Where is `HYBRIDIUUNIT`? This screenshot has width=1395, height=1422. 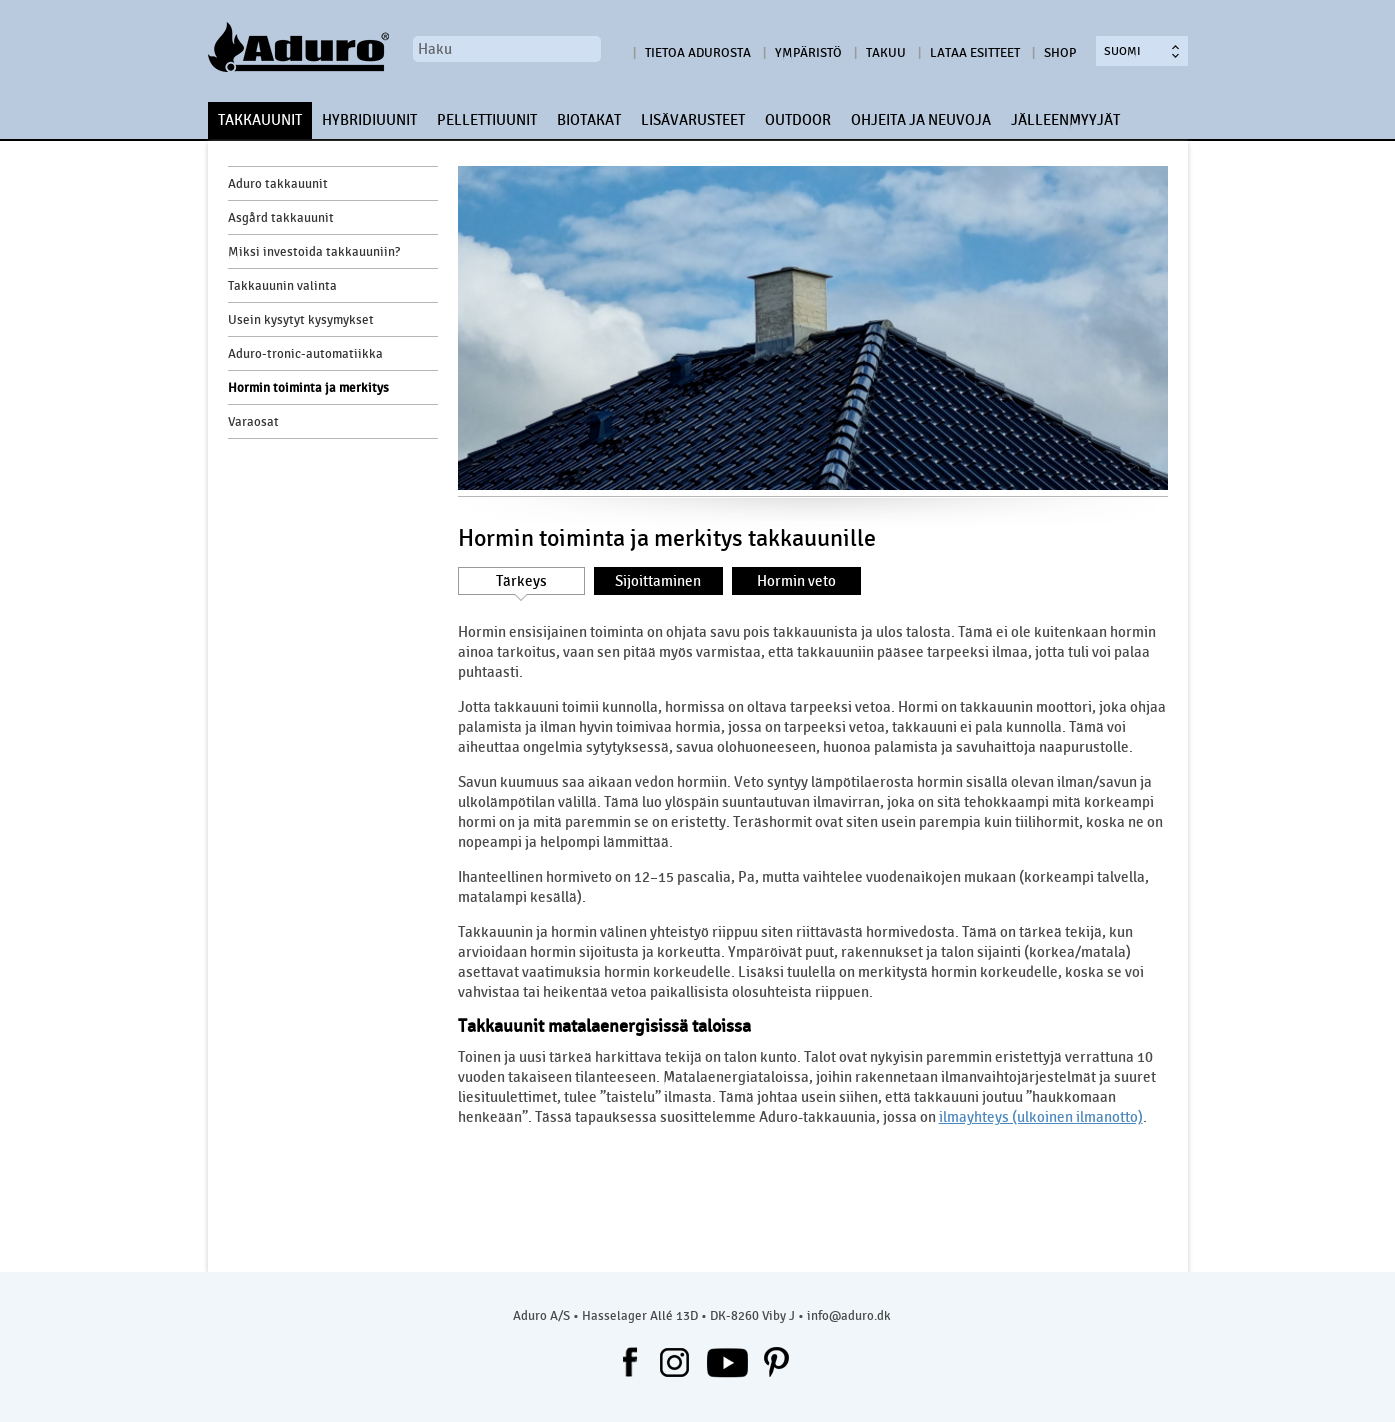 HYBRIDIUUNIT is located at coordinates (369, 120).